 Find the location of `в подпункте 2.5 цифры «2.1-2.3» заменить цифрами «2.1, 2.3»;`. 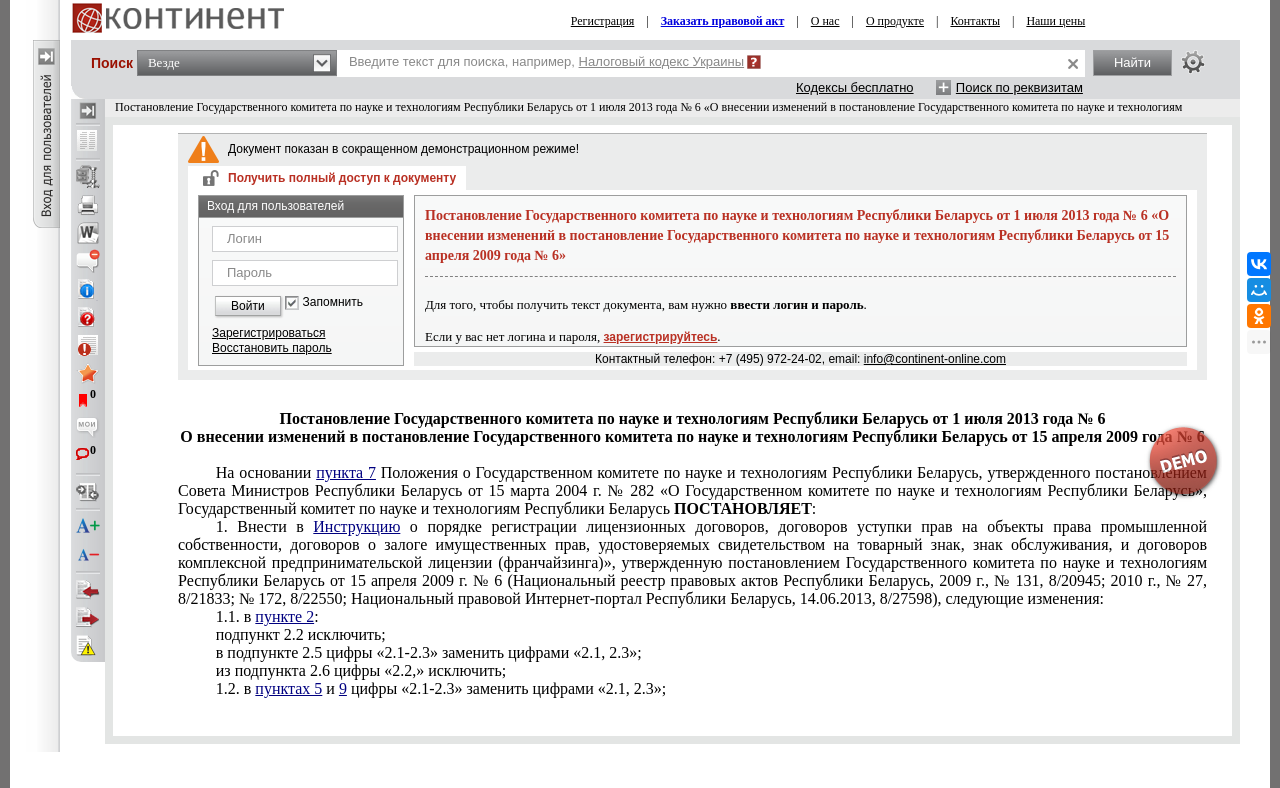

в подпункте 2.5 цифры «2.1-2.3» заменить цифрами «2.1, 2.3»; is located at coordinates (429, 652).